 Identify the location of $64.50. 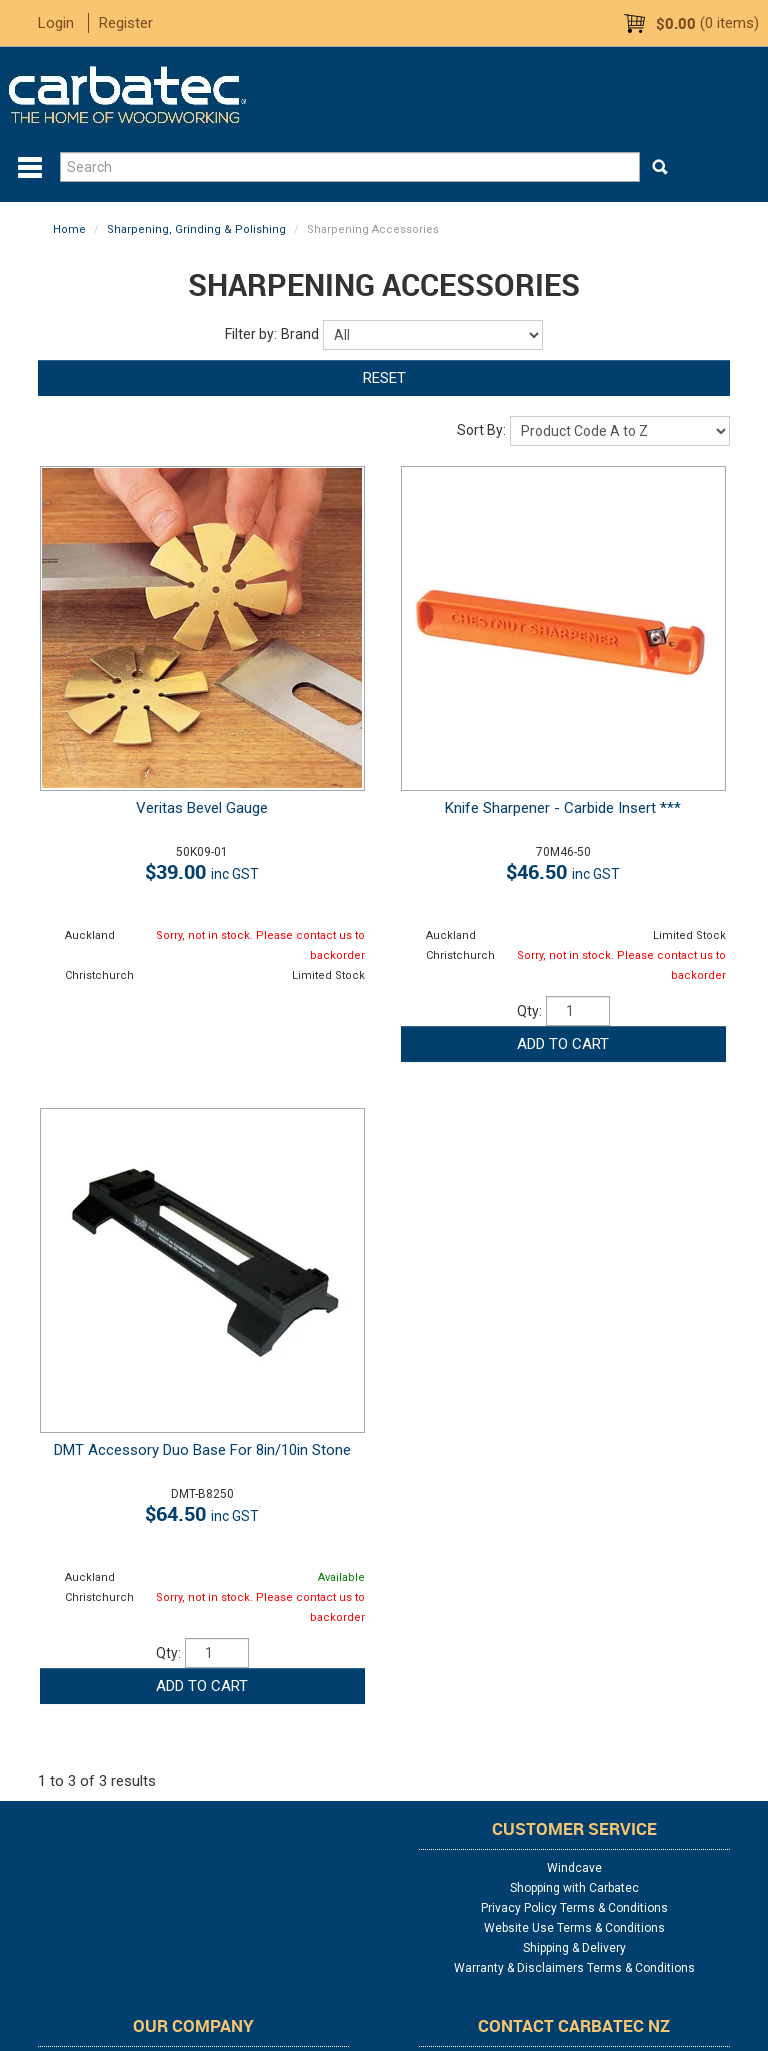
(202, 1513).